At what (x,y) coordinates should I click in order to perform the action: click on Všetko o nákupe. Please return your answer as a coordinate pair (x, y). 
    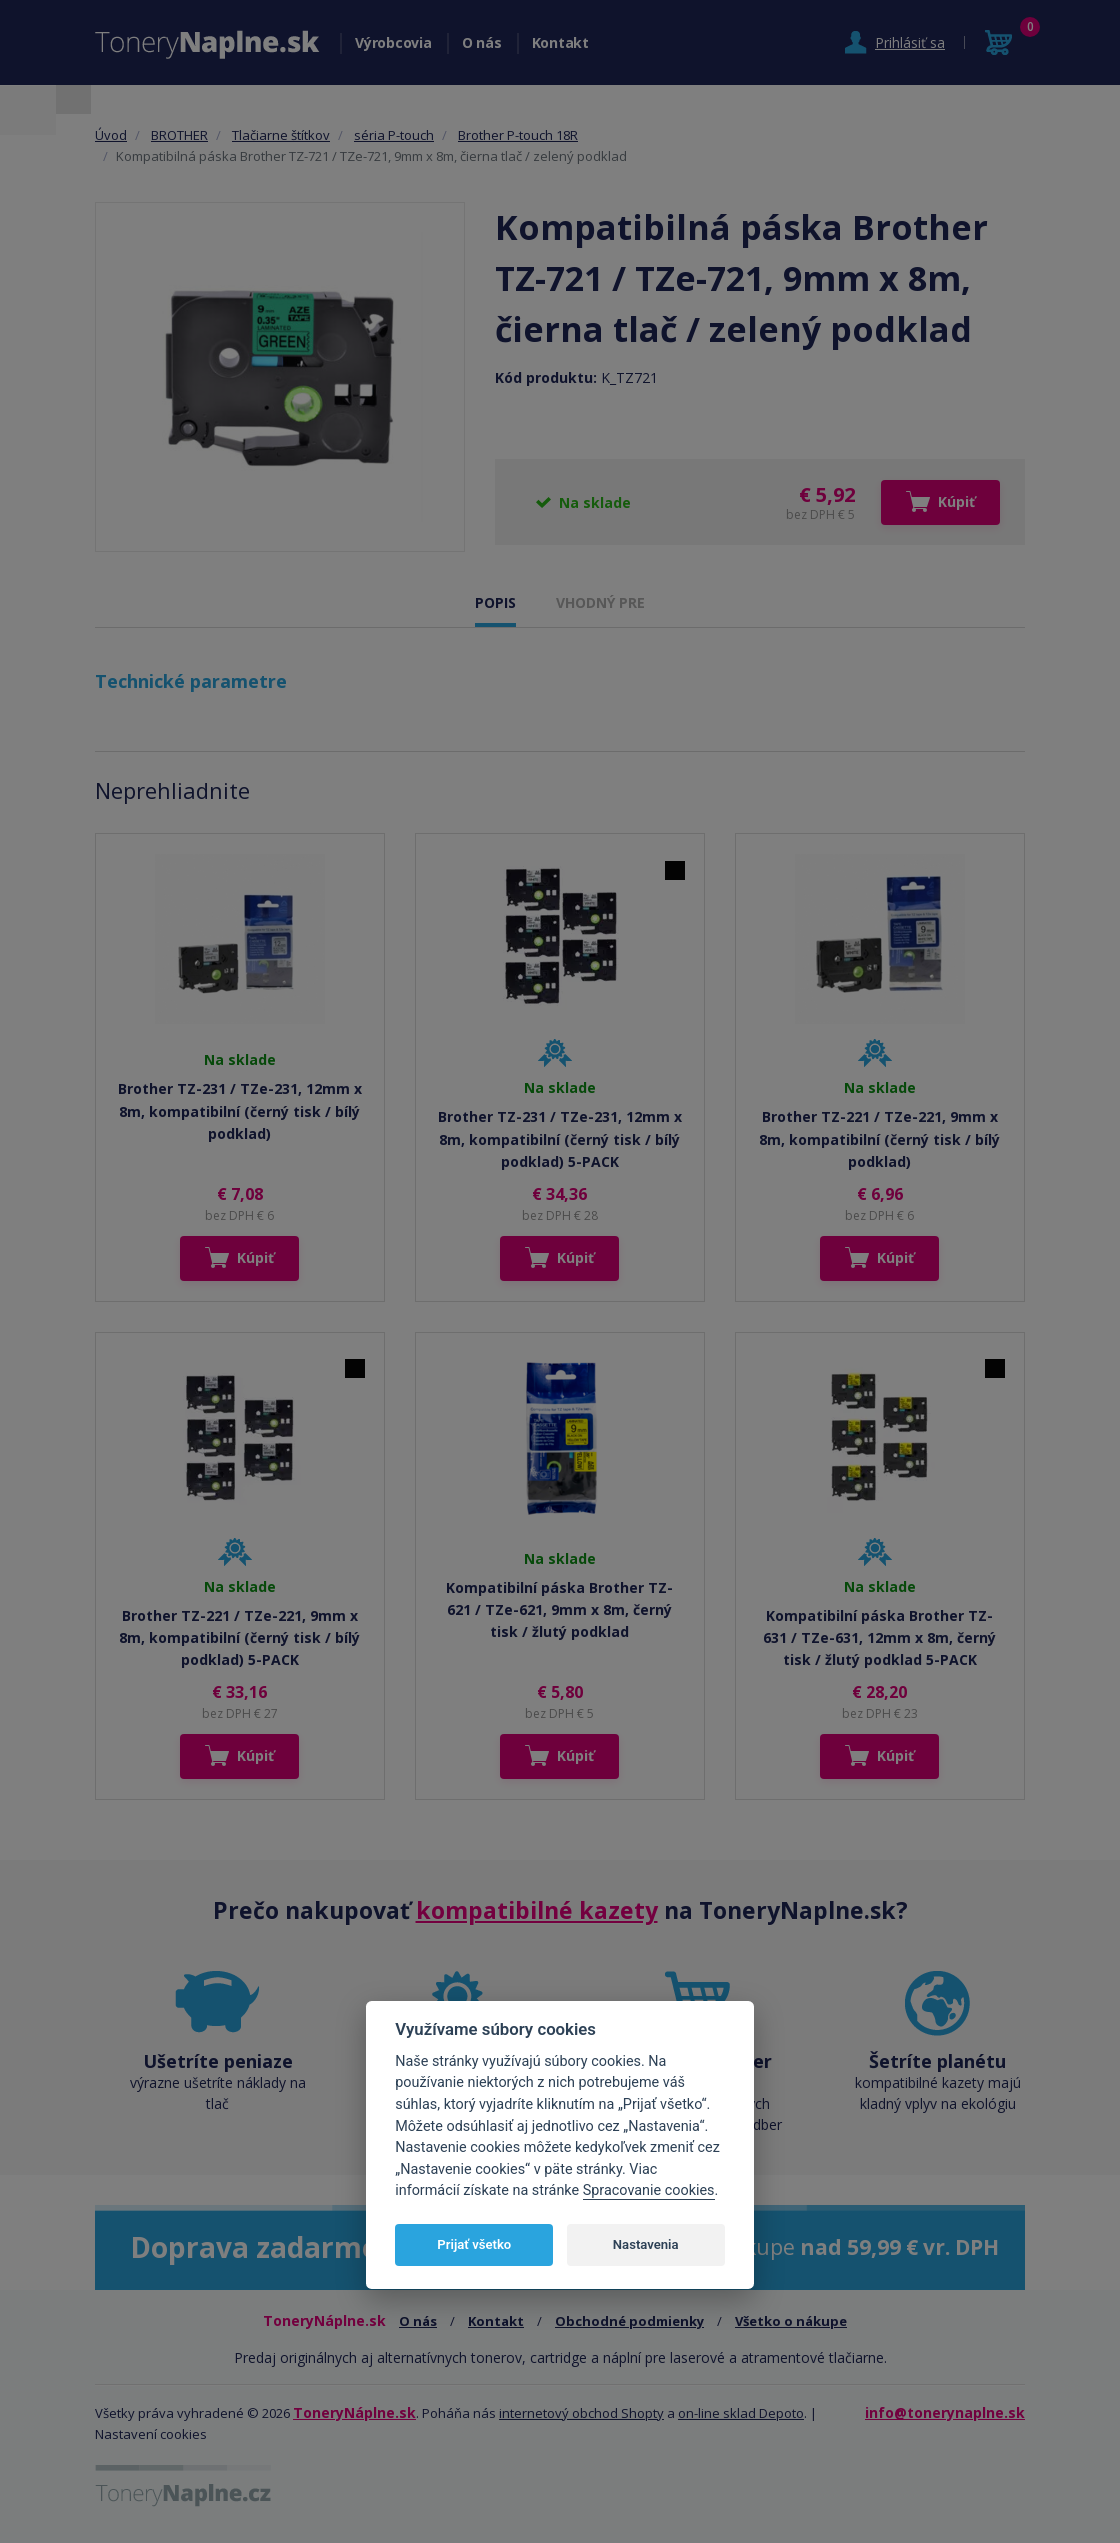
    Looking at the image, I should click on (791, 2321).